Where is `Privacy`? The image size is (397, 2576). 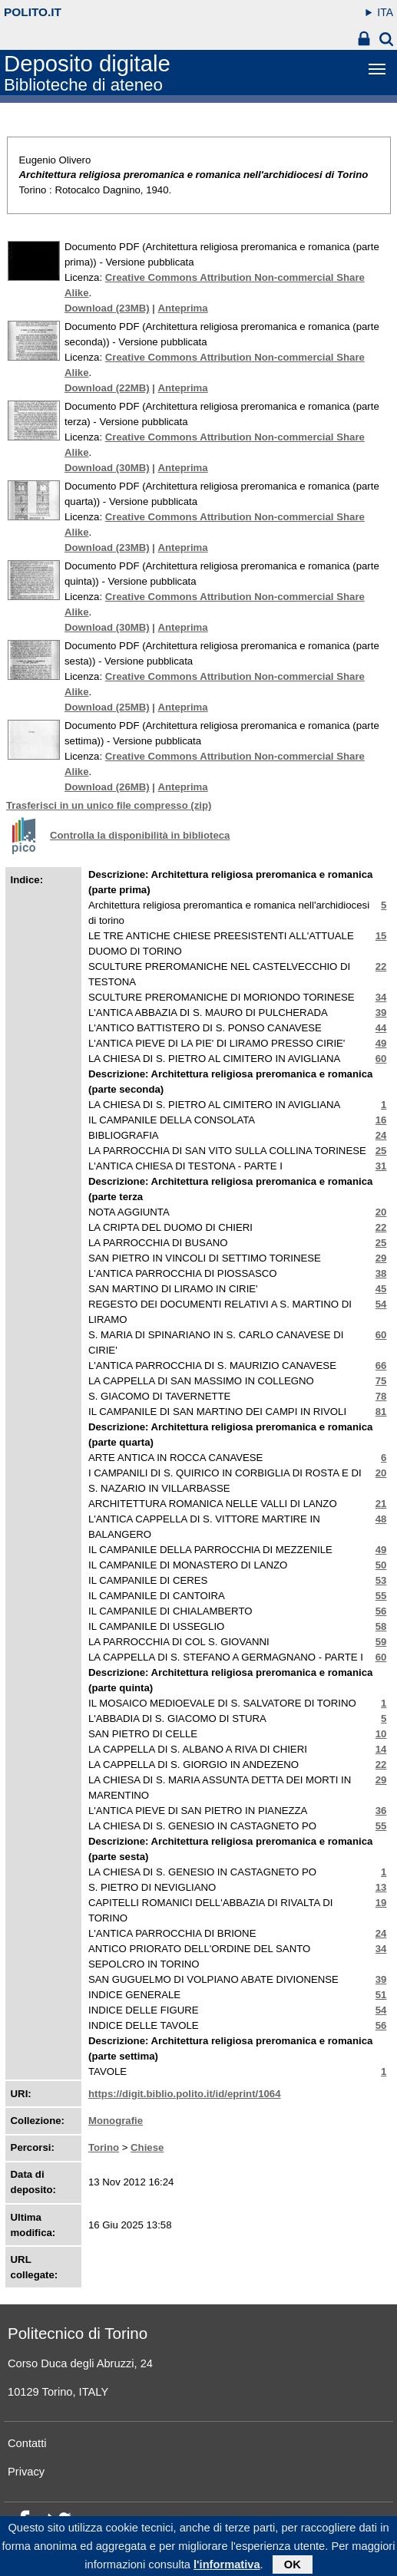
Privacy is located at coordinates (26, 2472).